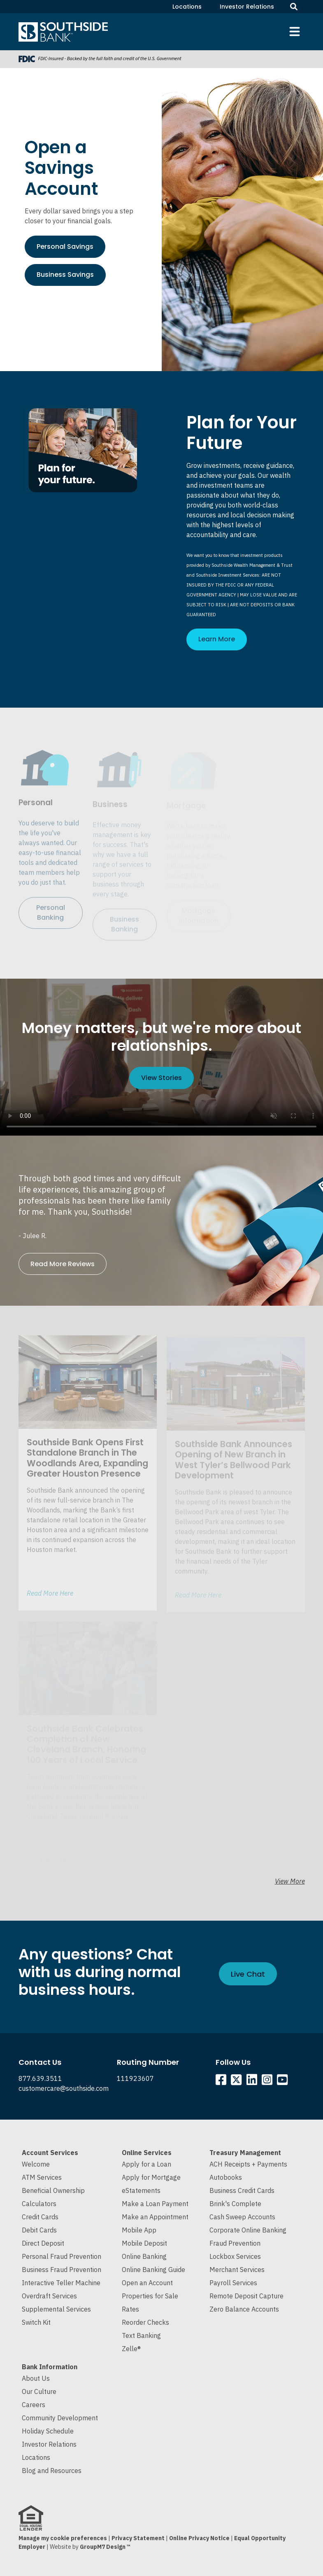 The height and width of the screenshot is (2576, 323). I want to click on [Southside Instagram], so click(268, 2082).